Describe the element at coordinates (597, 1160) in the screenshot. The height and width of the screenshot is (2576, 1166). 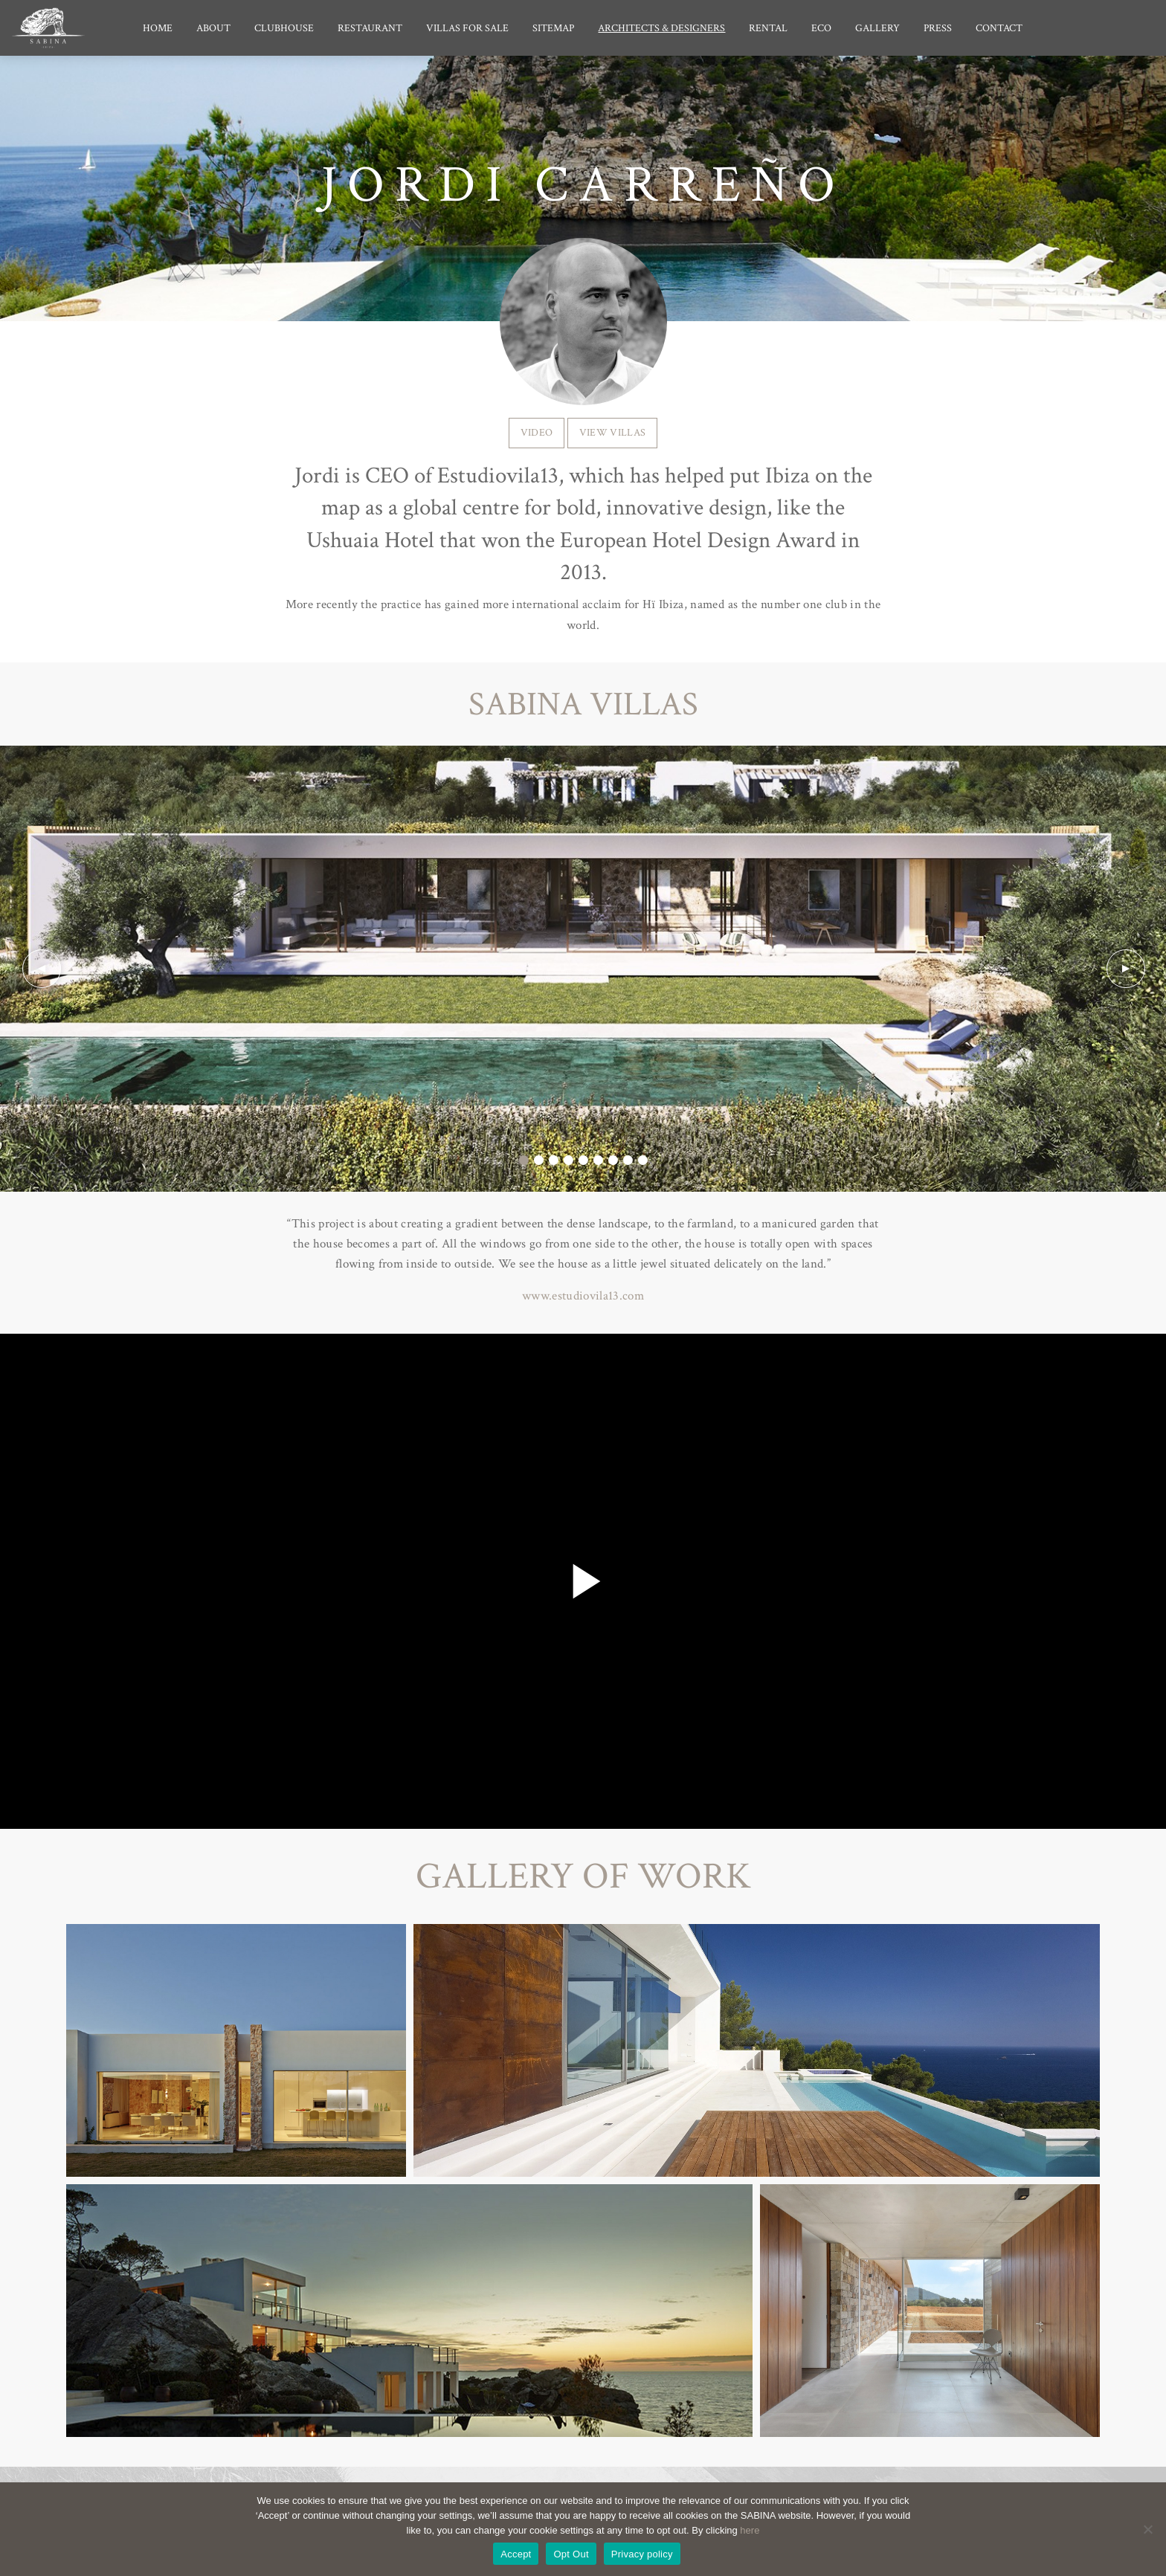
I see `6 [tab]` at that location.